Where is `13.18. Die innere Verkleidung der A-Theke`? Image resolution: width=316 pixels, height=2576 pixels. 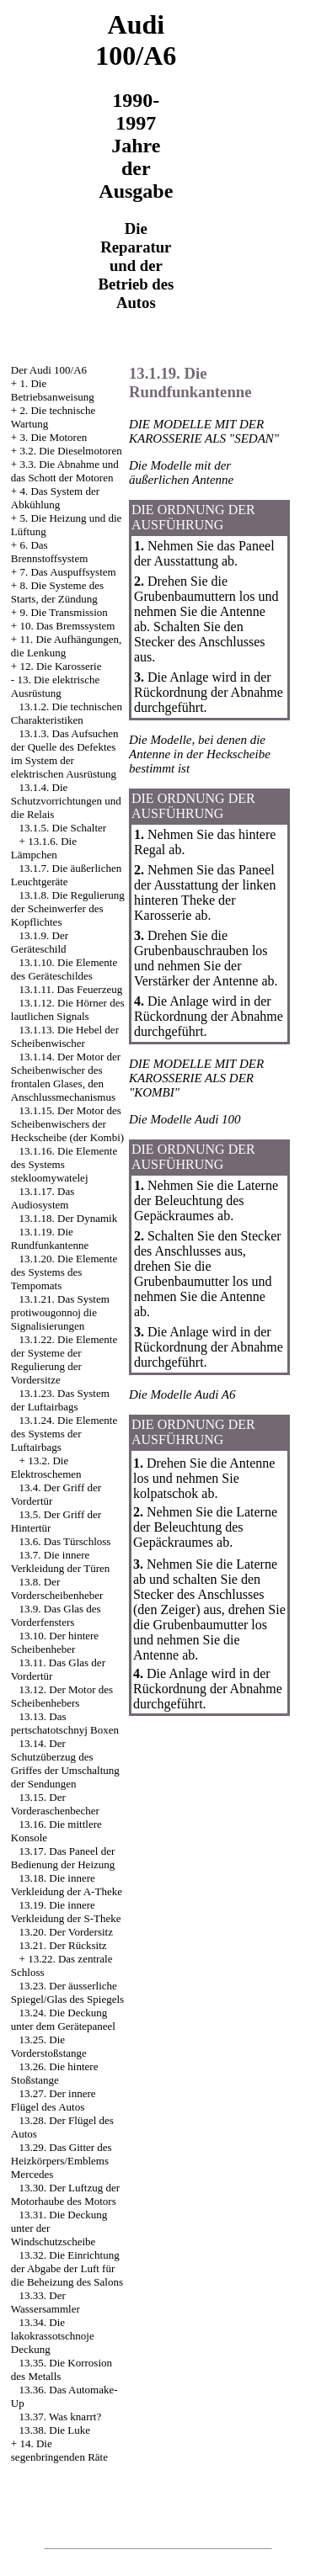
13.18. Die innere Verkleidung der A-Theke is located at coordinates (66, 1885).